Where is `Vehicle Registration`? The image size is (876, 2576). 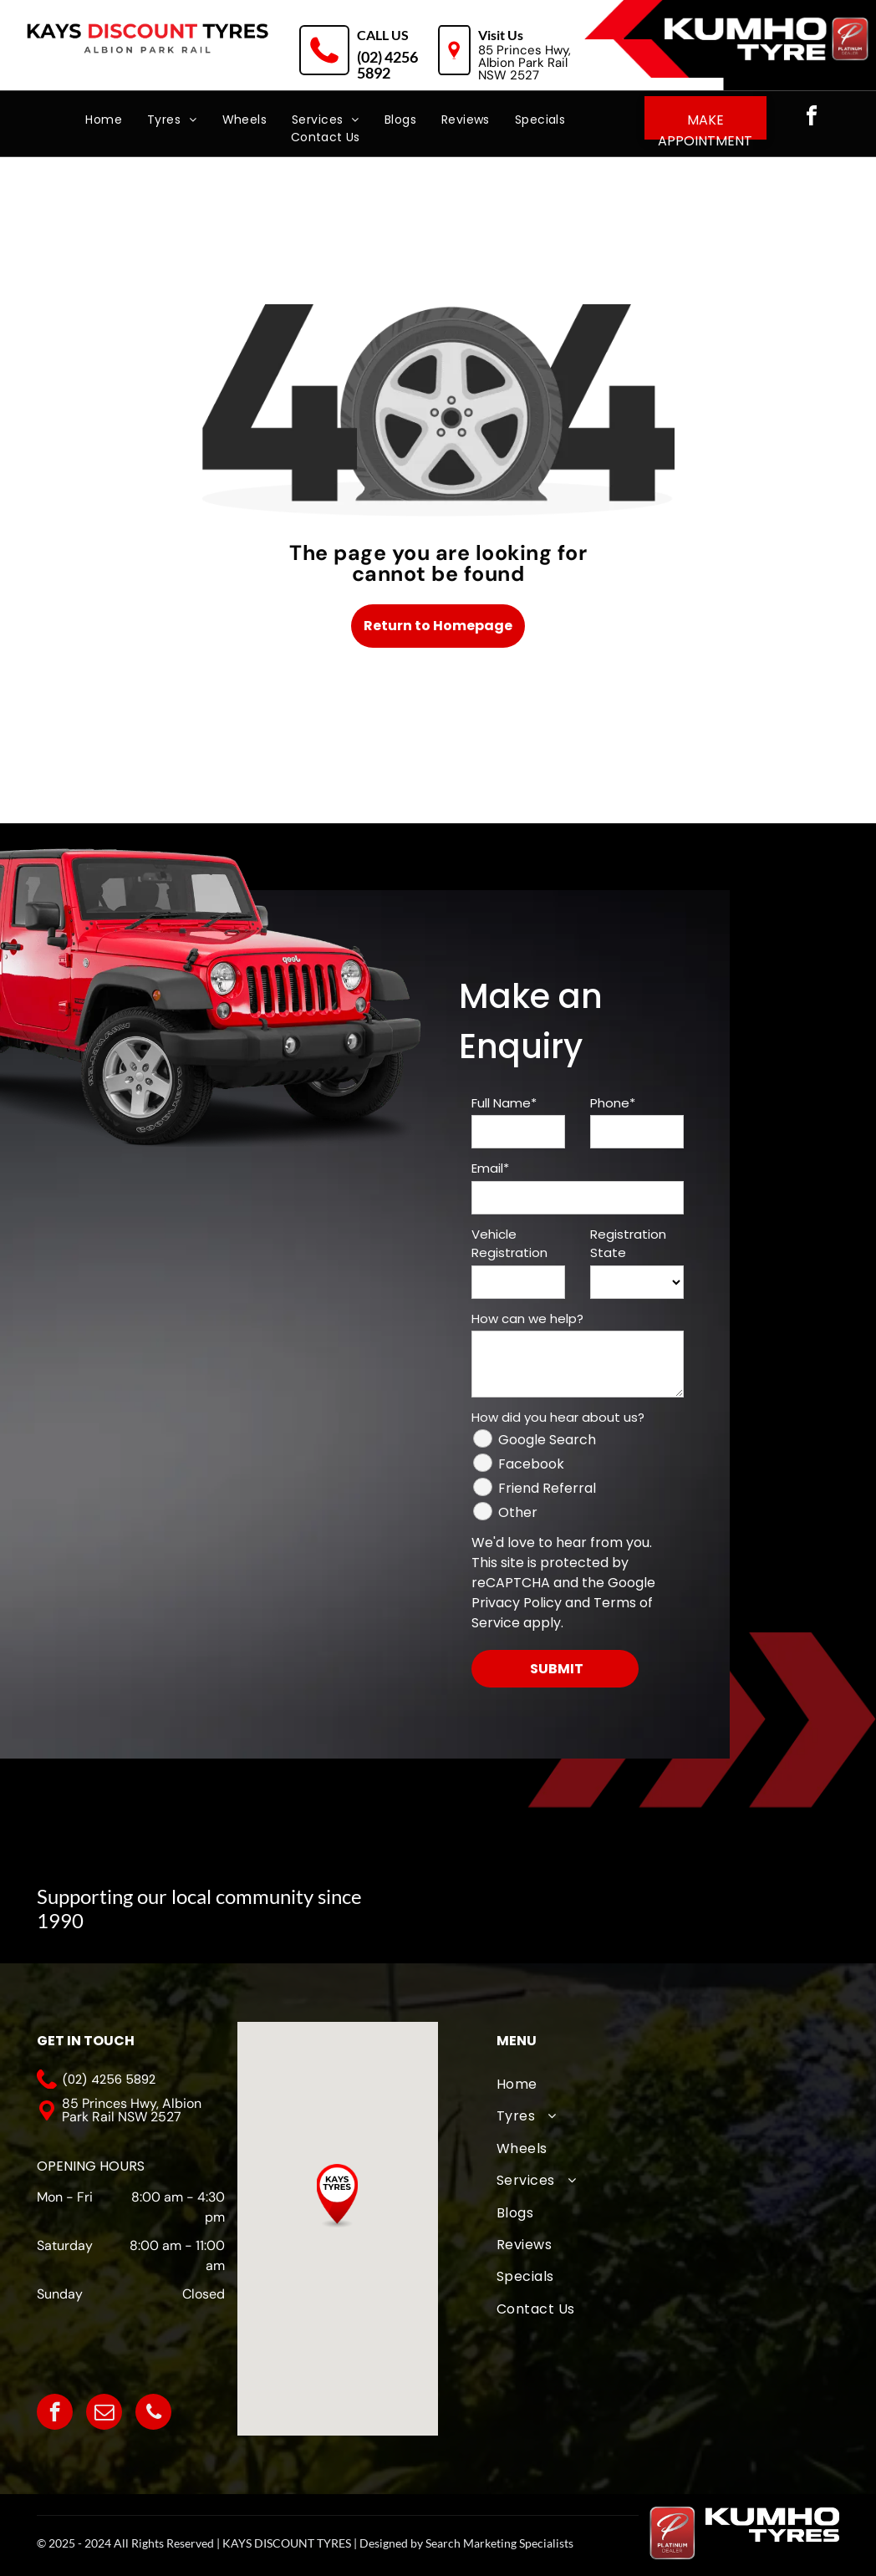
Vehicle Registration is located at coordinates (509, 1243).